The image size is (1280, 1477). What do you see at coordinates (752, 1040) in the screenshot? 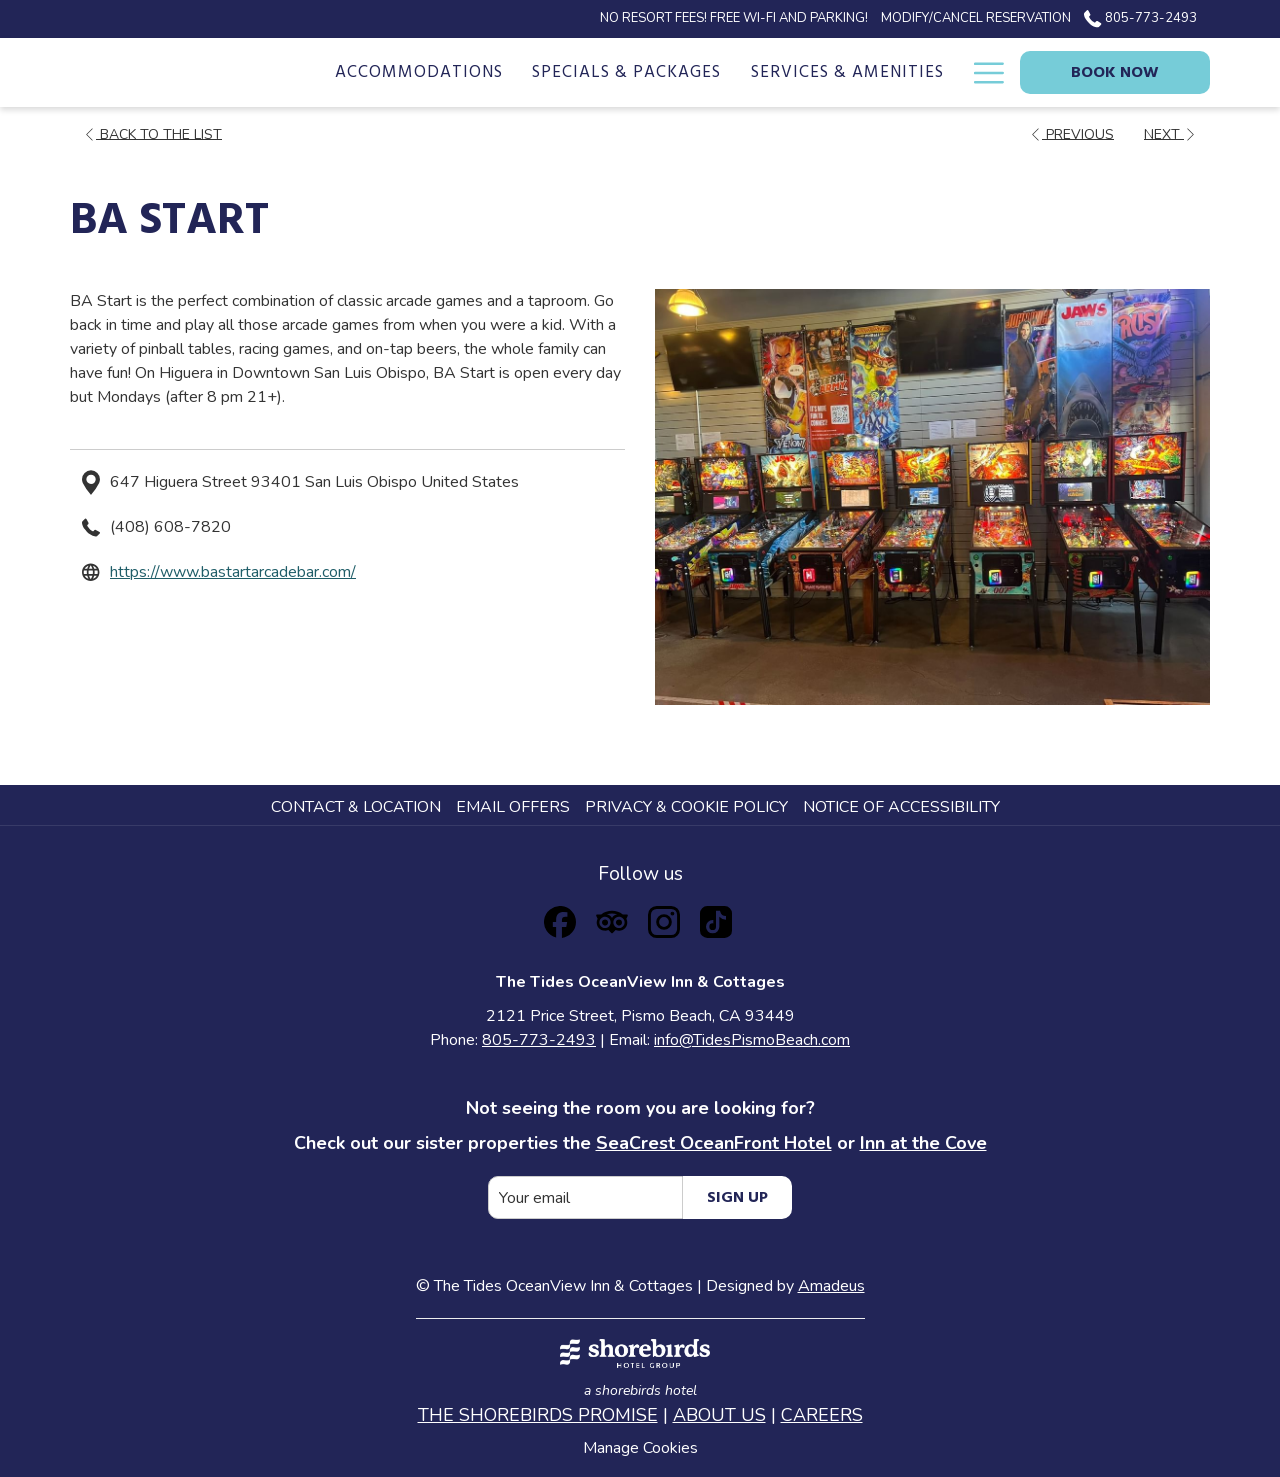
I see `info@TidesPismoBeach.com` at bounding box center [752, 1040].